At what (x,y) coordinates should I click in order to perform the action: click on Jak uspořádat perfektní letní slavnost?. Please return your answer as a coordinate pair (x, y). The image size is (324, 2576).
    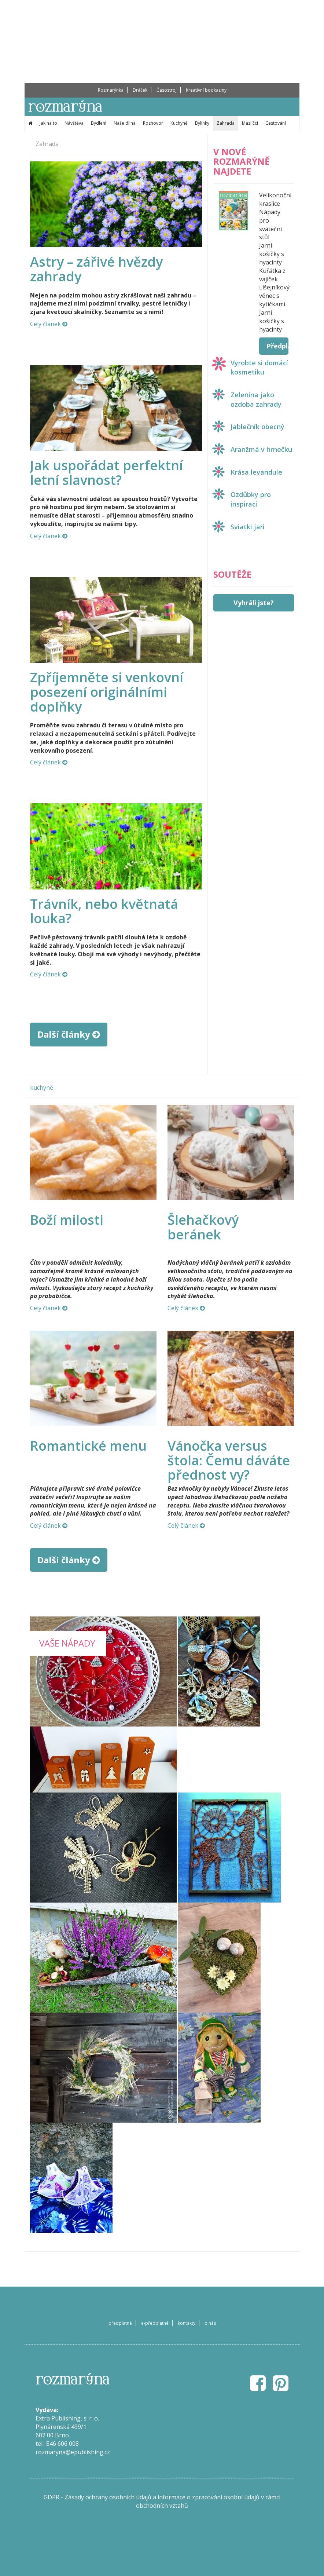
    Looking at the image, I should click on (106, 472).